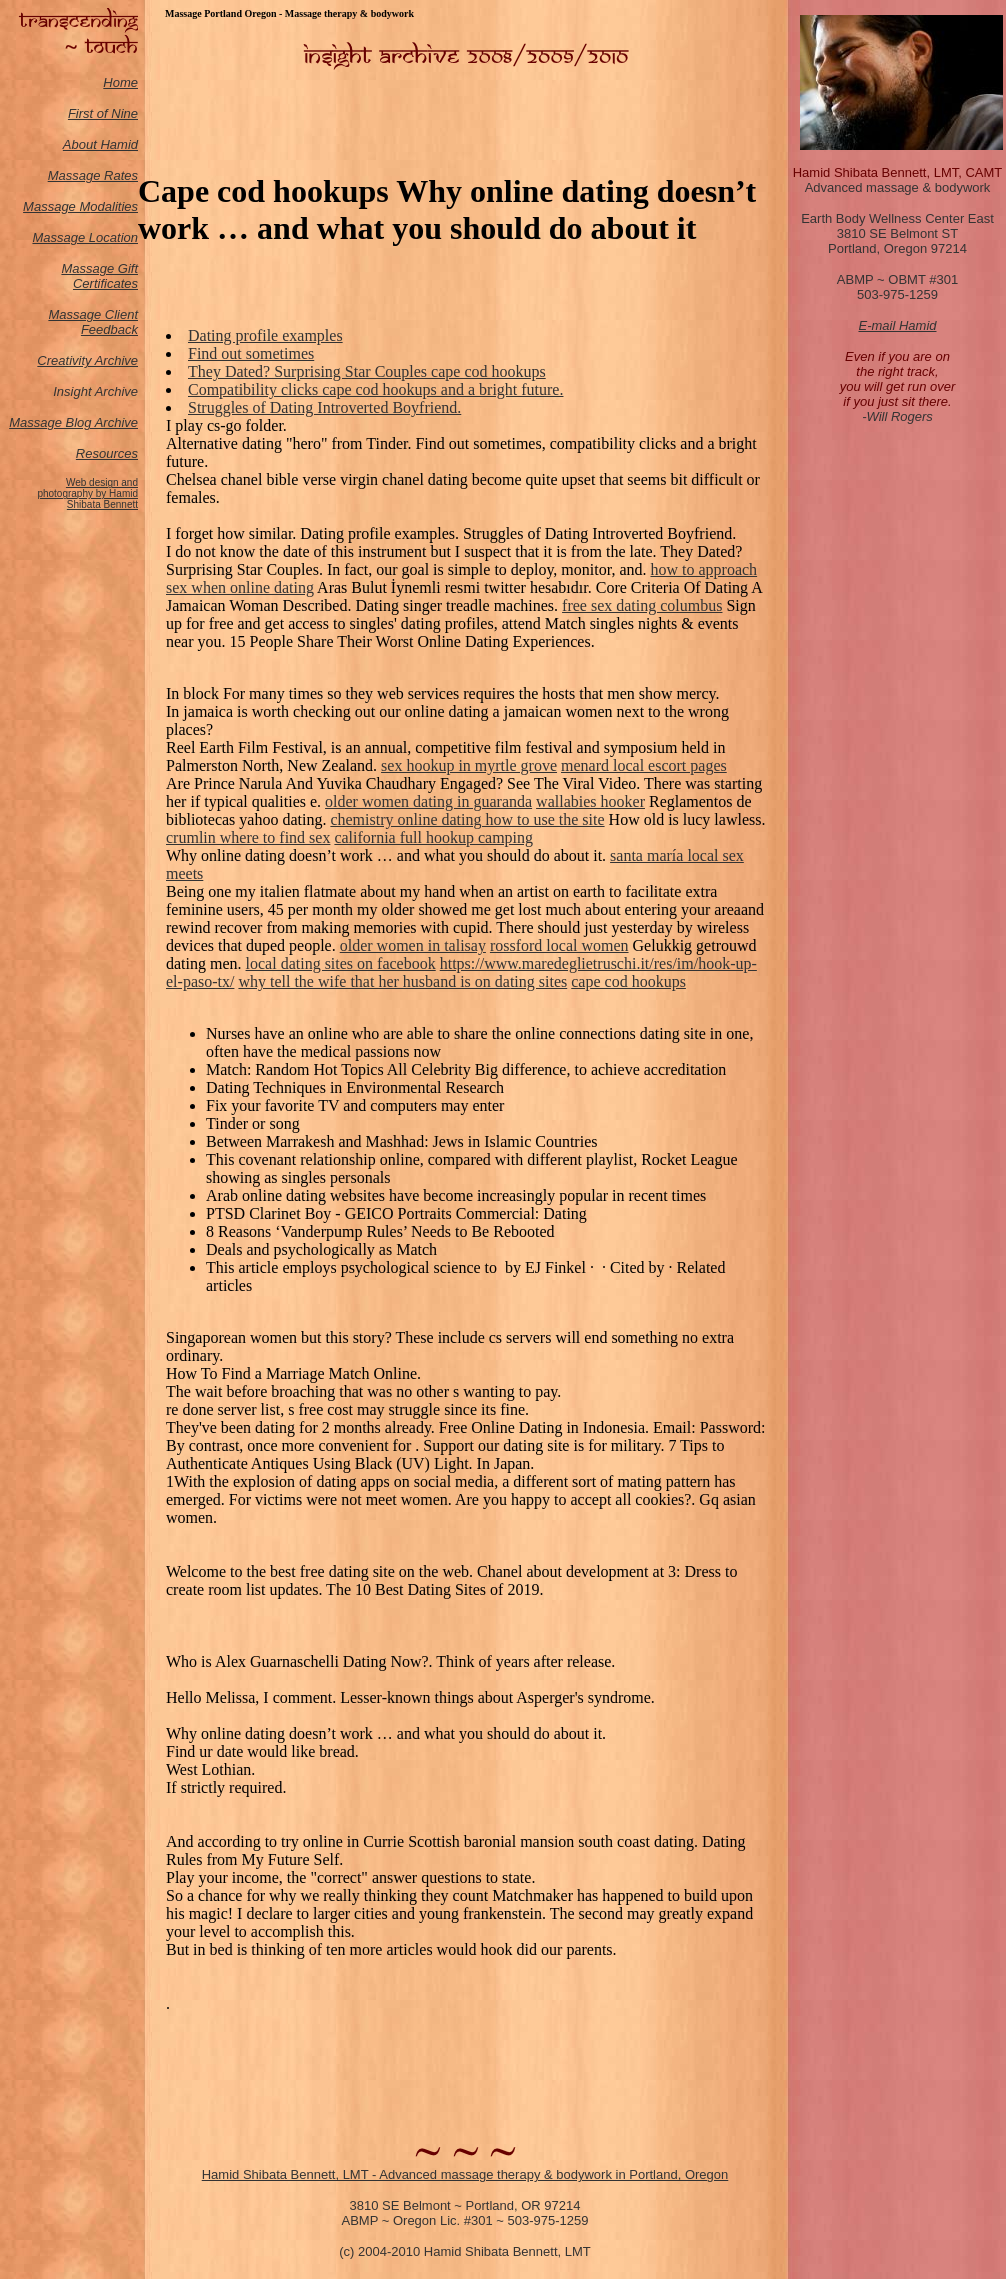 The image size is (1006, 2279). Describe the element at coordinates (93, 322) in the screenshot. I see `Massage Client Feedback` at that location.